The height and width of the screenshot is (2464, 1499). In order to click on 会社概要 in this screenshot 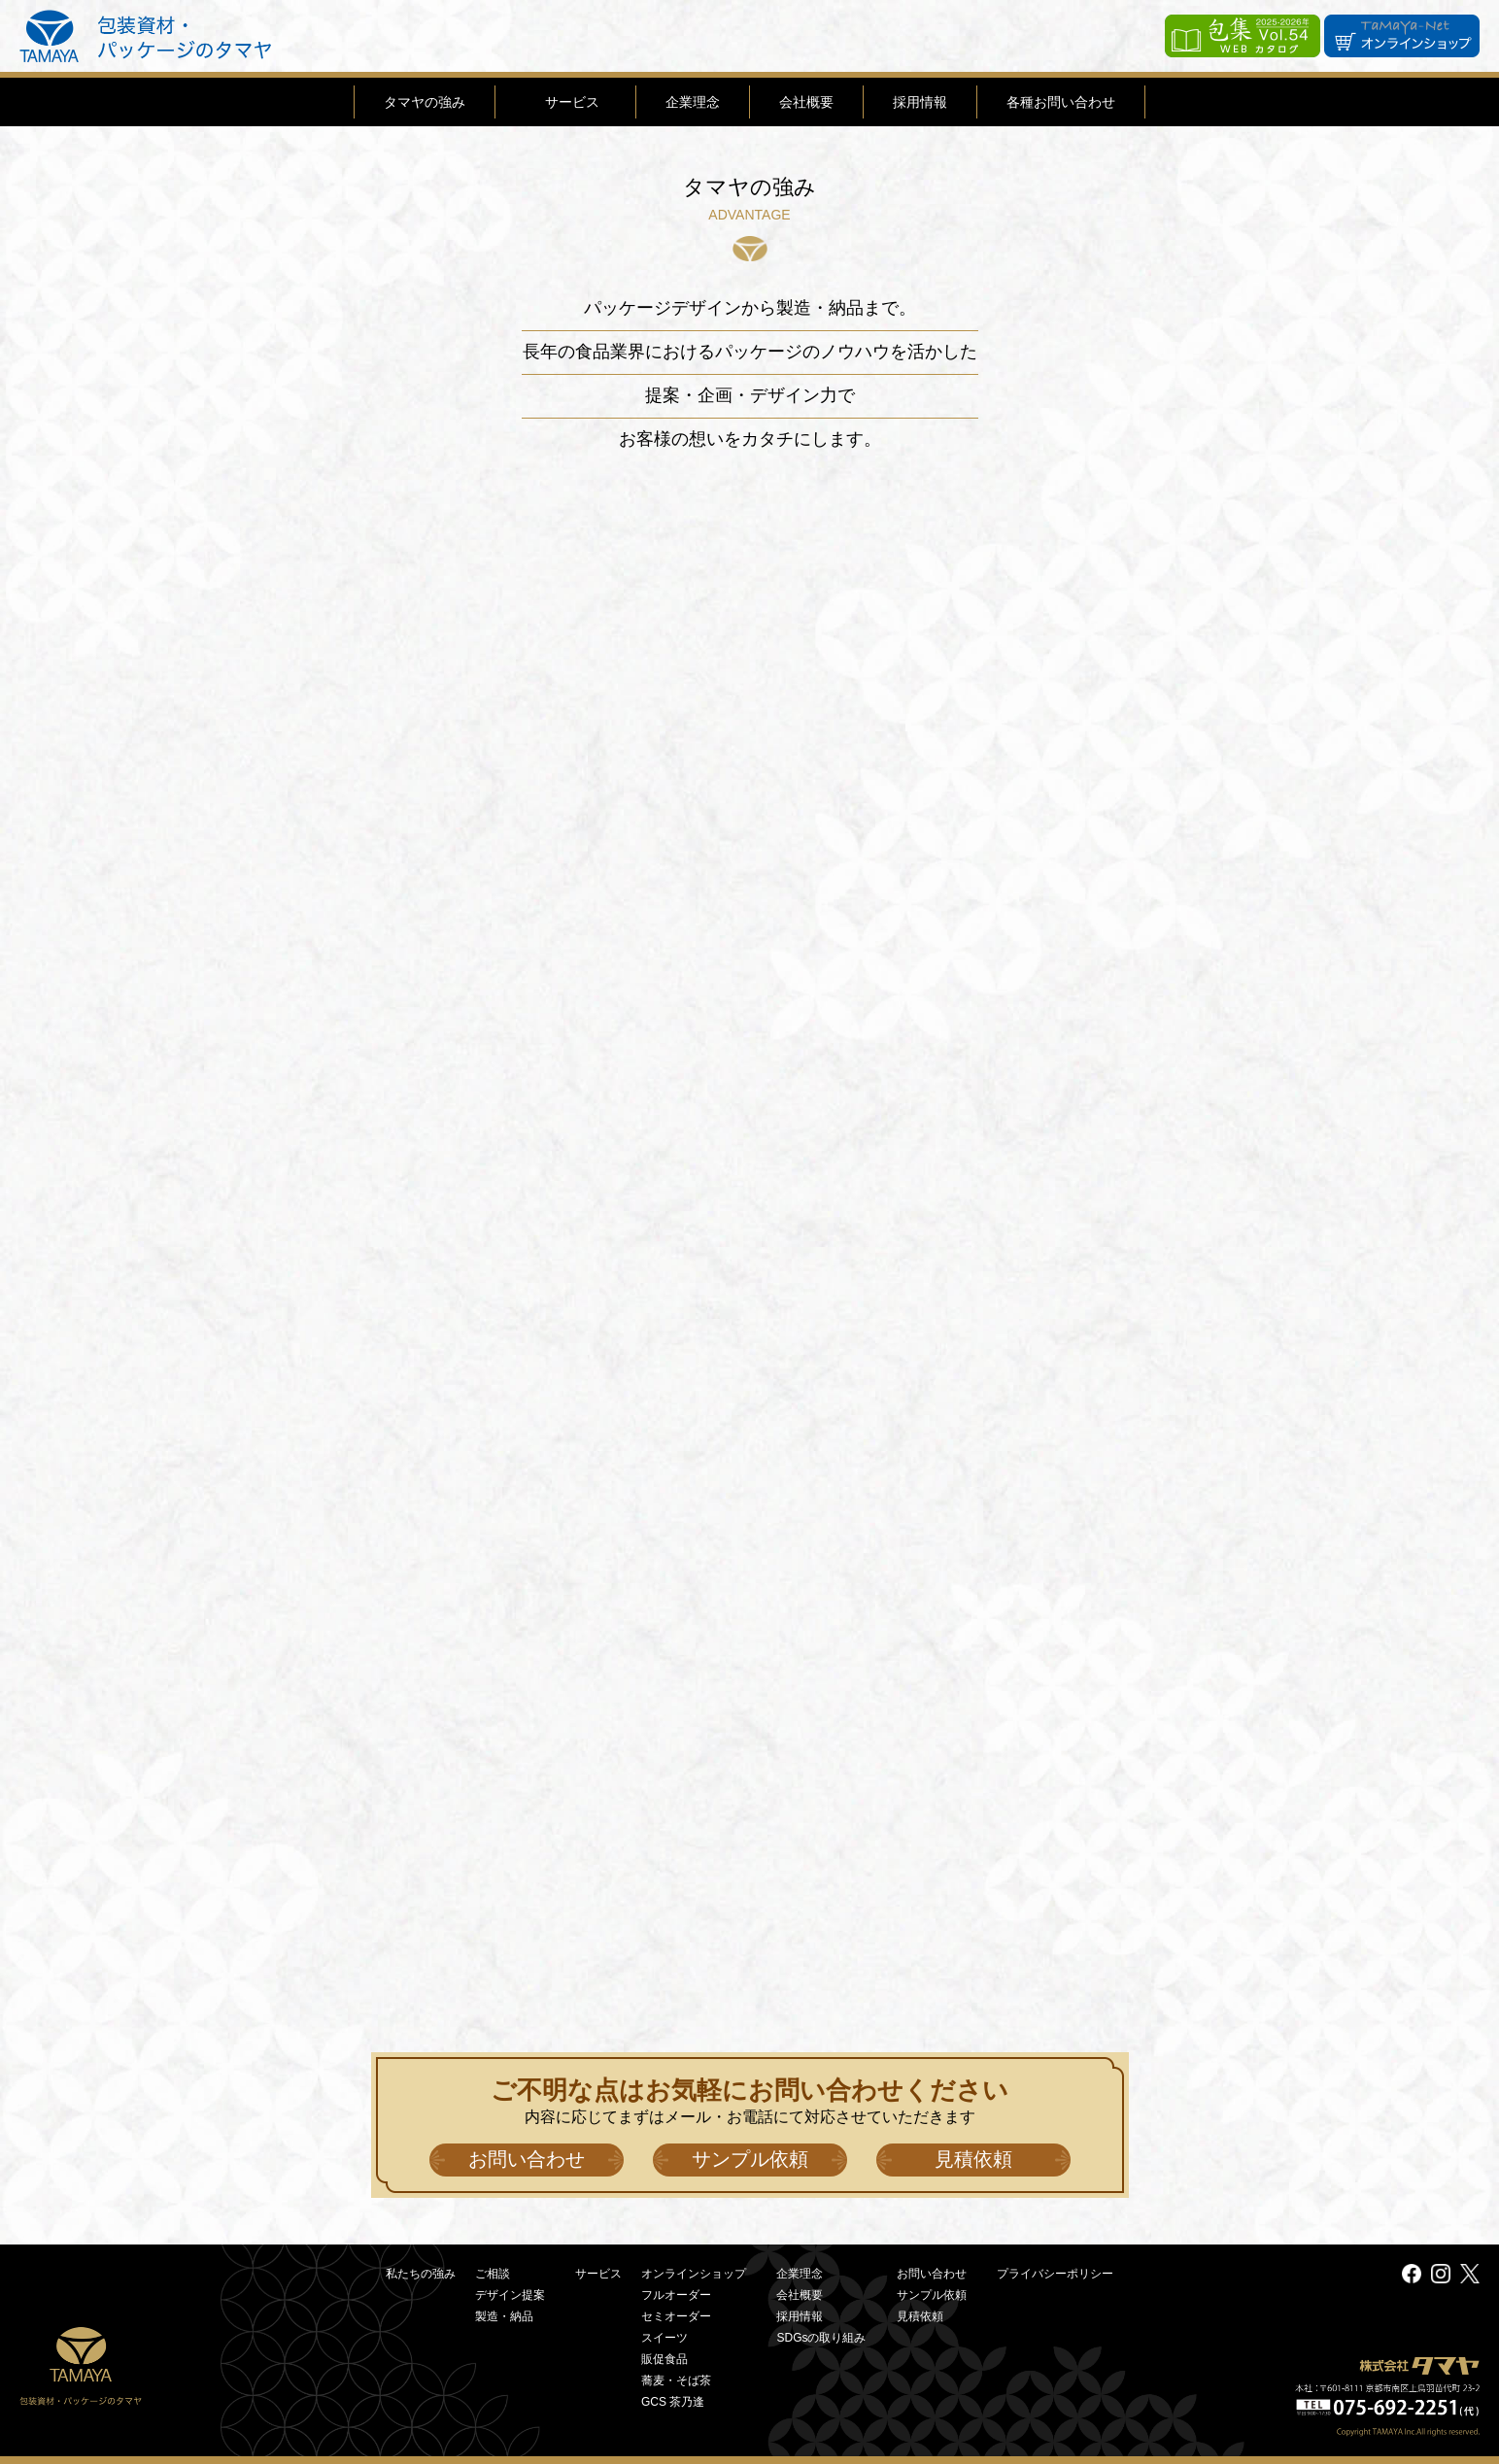, I will do `click(806, 102)`.